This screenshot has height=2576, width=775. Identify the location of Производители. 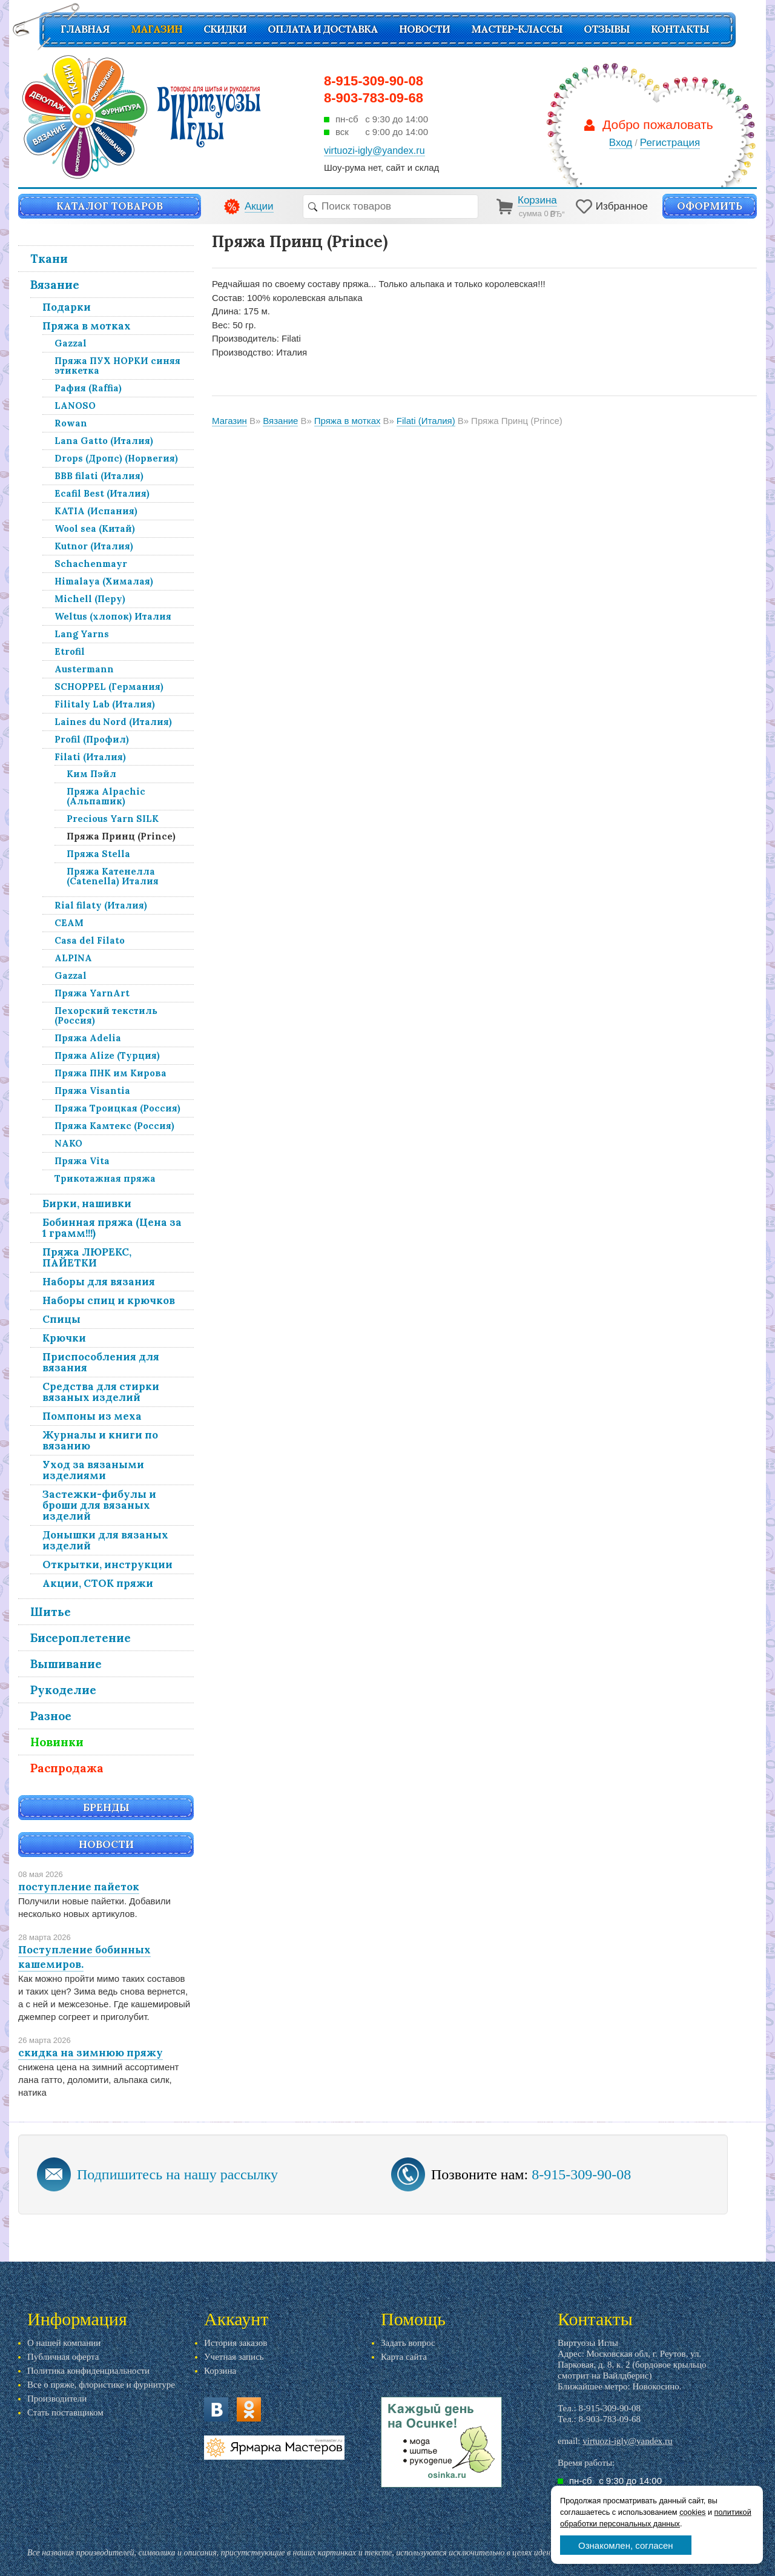
(57, 2398).